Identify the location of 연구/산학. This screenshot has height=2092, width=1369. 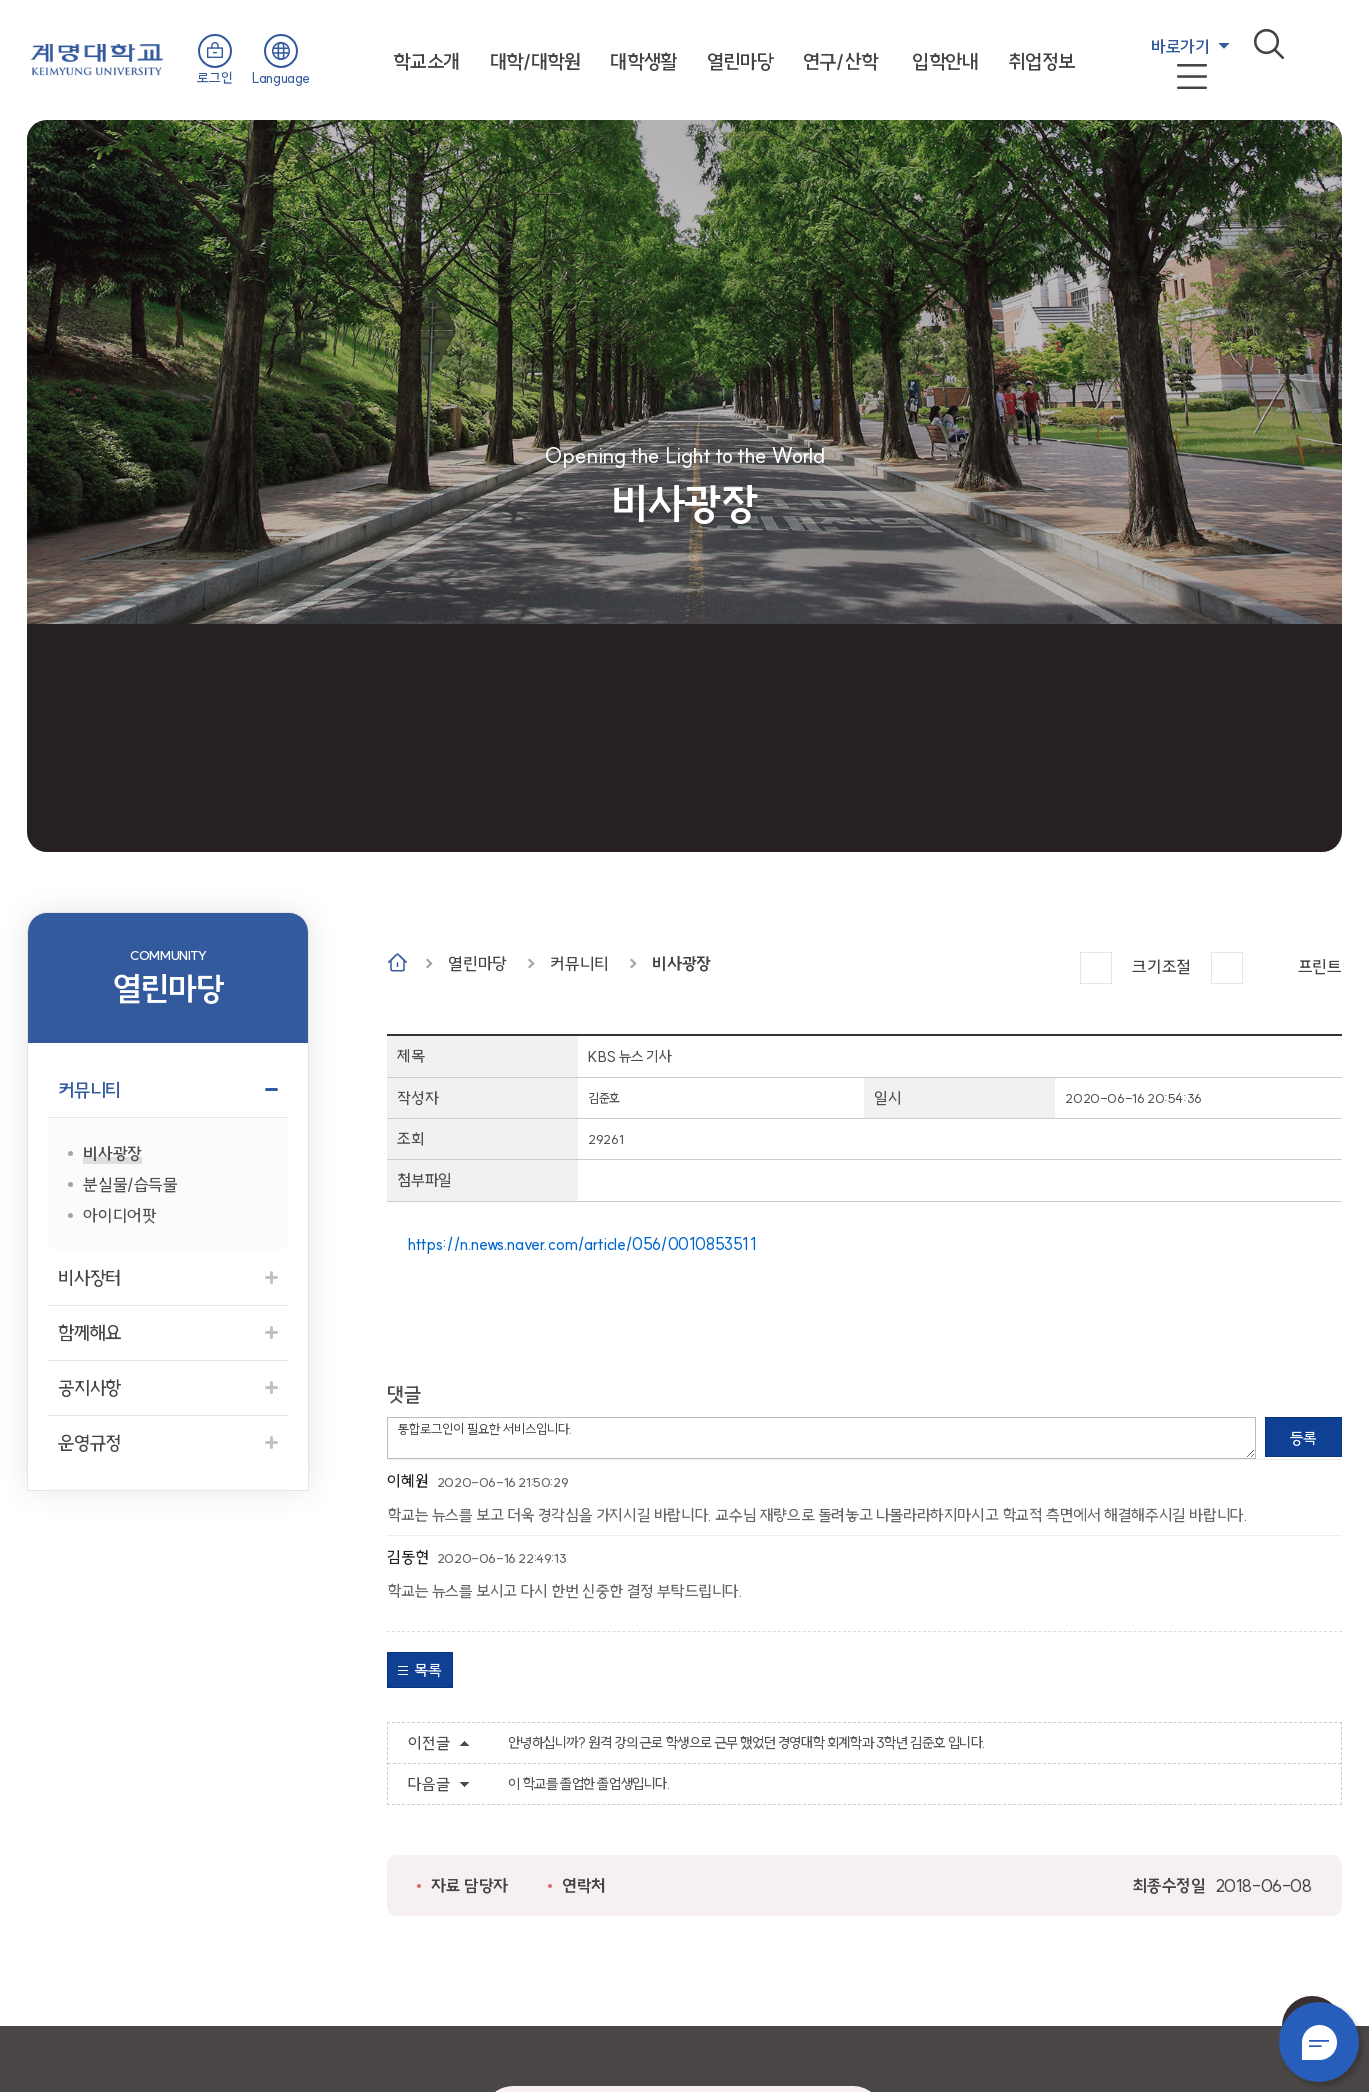
(840, 61).